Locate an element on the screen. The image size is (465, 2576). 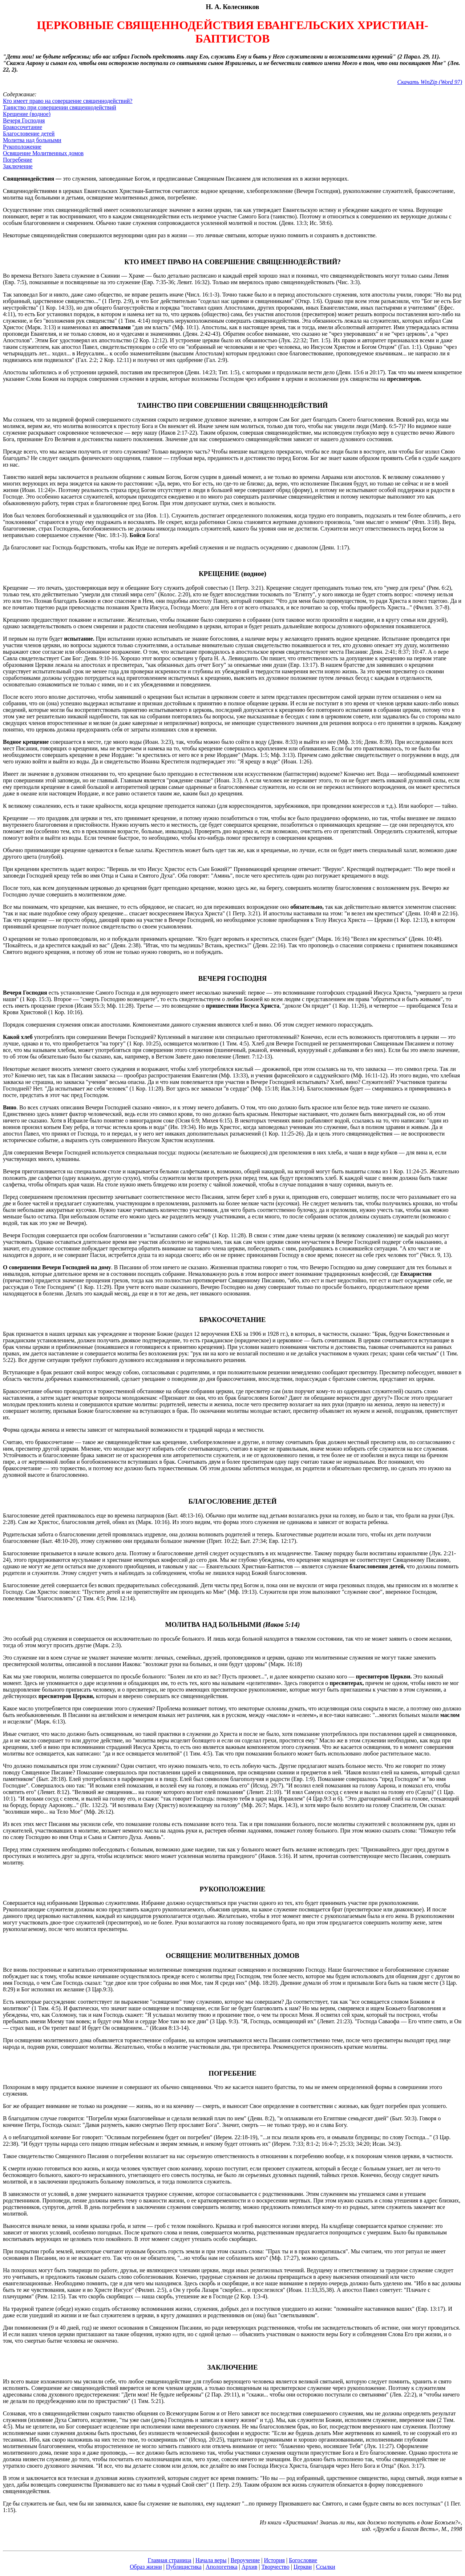
Апологетика is located at coordinates (222, 2567).